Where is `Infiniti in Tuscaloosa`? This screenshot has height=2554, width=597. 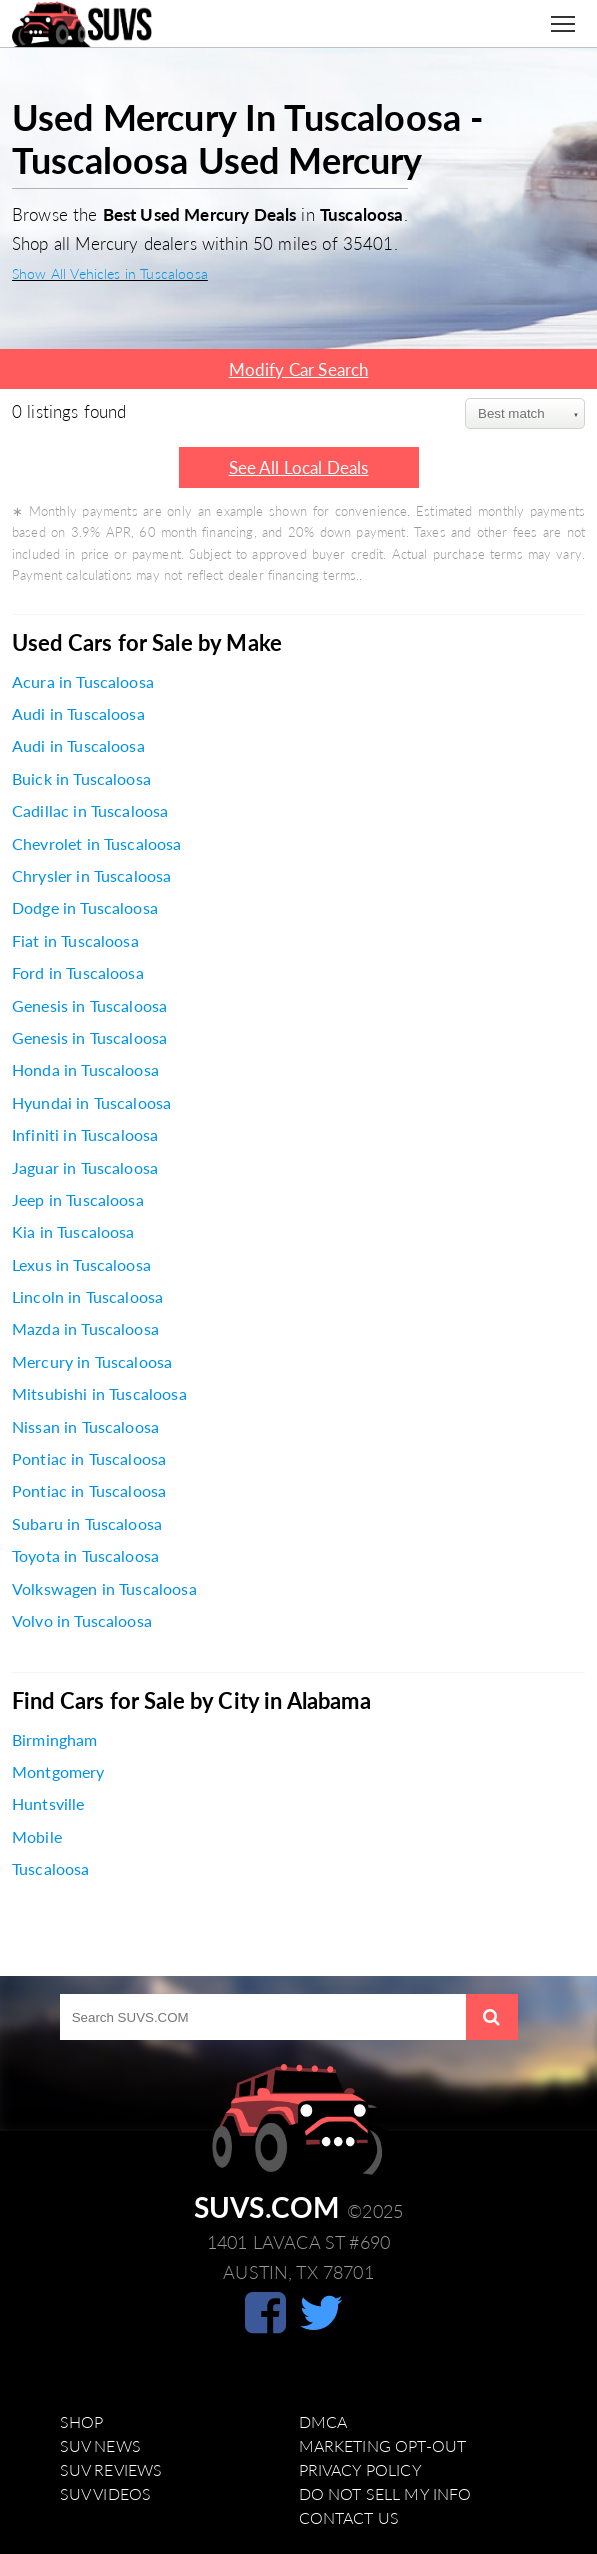 Infiniti in Tuscaloosa is located at coordinates (85, 1135).